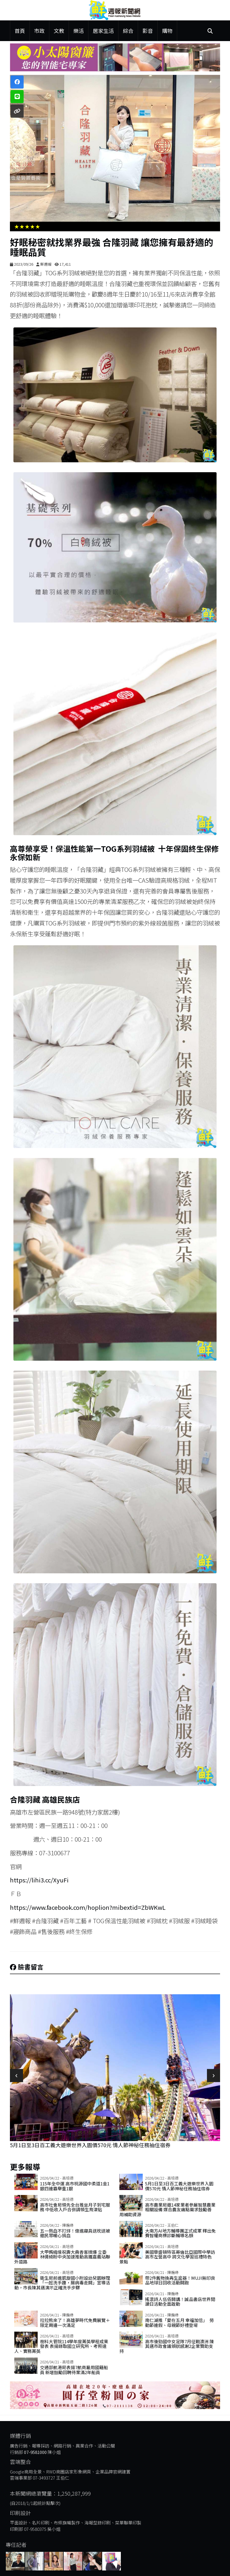 This screenshot has width=230, height=2576. Describe the element at coordinates (90, 2145) in the screenshot. I see `5月1日至3日百工義大遊樂世界入園價570元 情人節神秘任務抽住宿券` at that location.